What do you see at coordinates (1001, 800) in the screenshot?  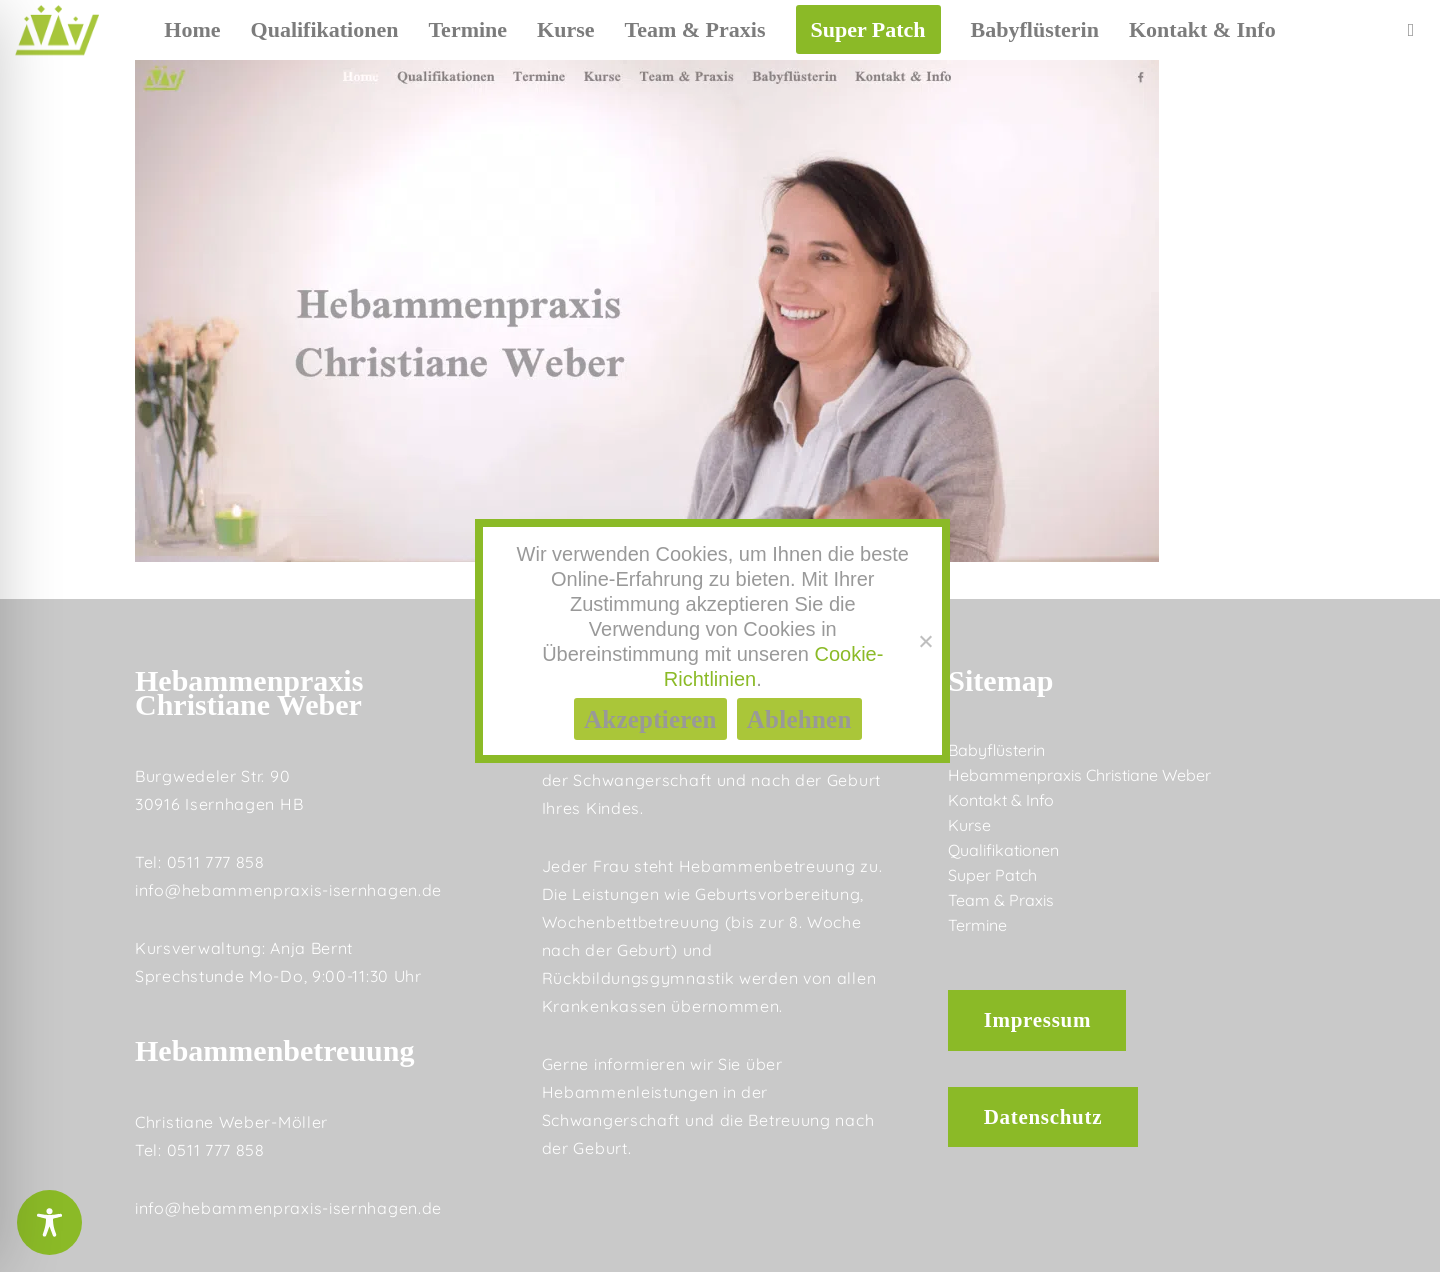 I see `Kontakt & Info` at bounding box center [1001, 800].